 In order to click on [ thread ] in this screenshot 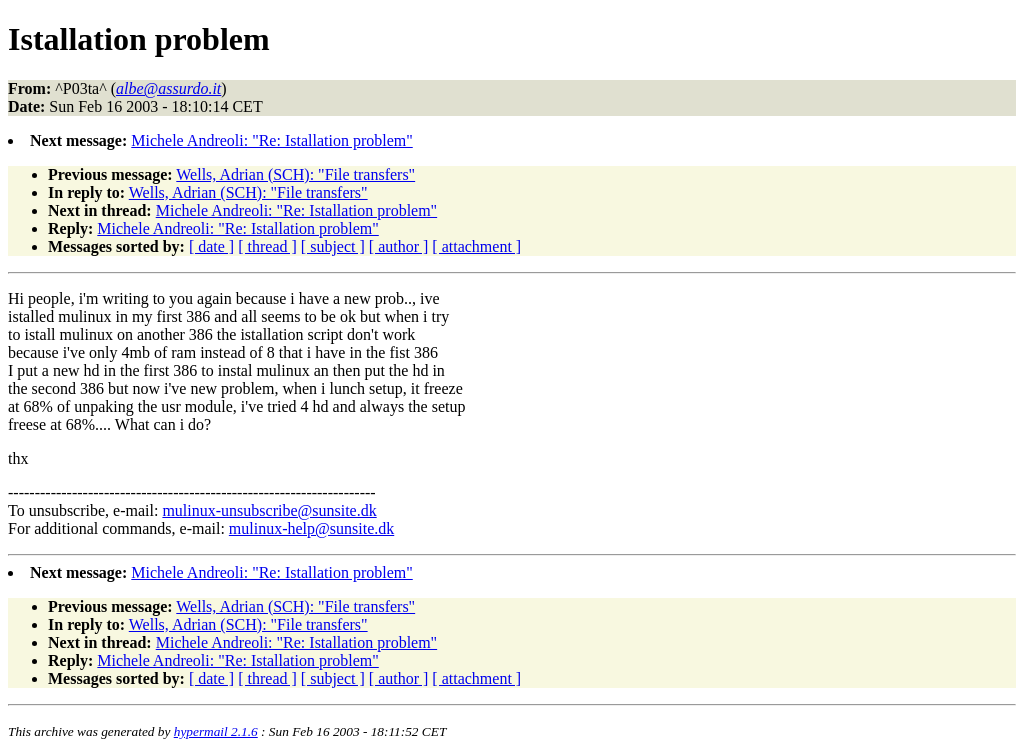, I will do `click(267, 246)`.